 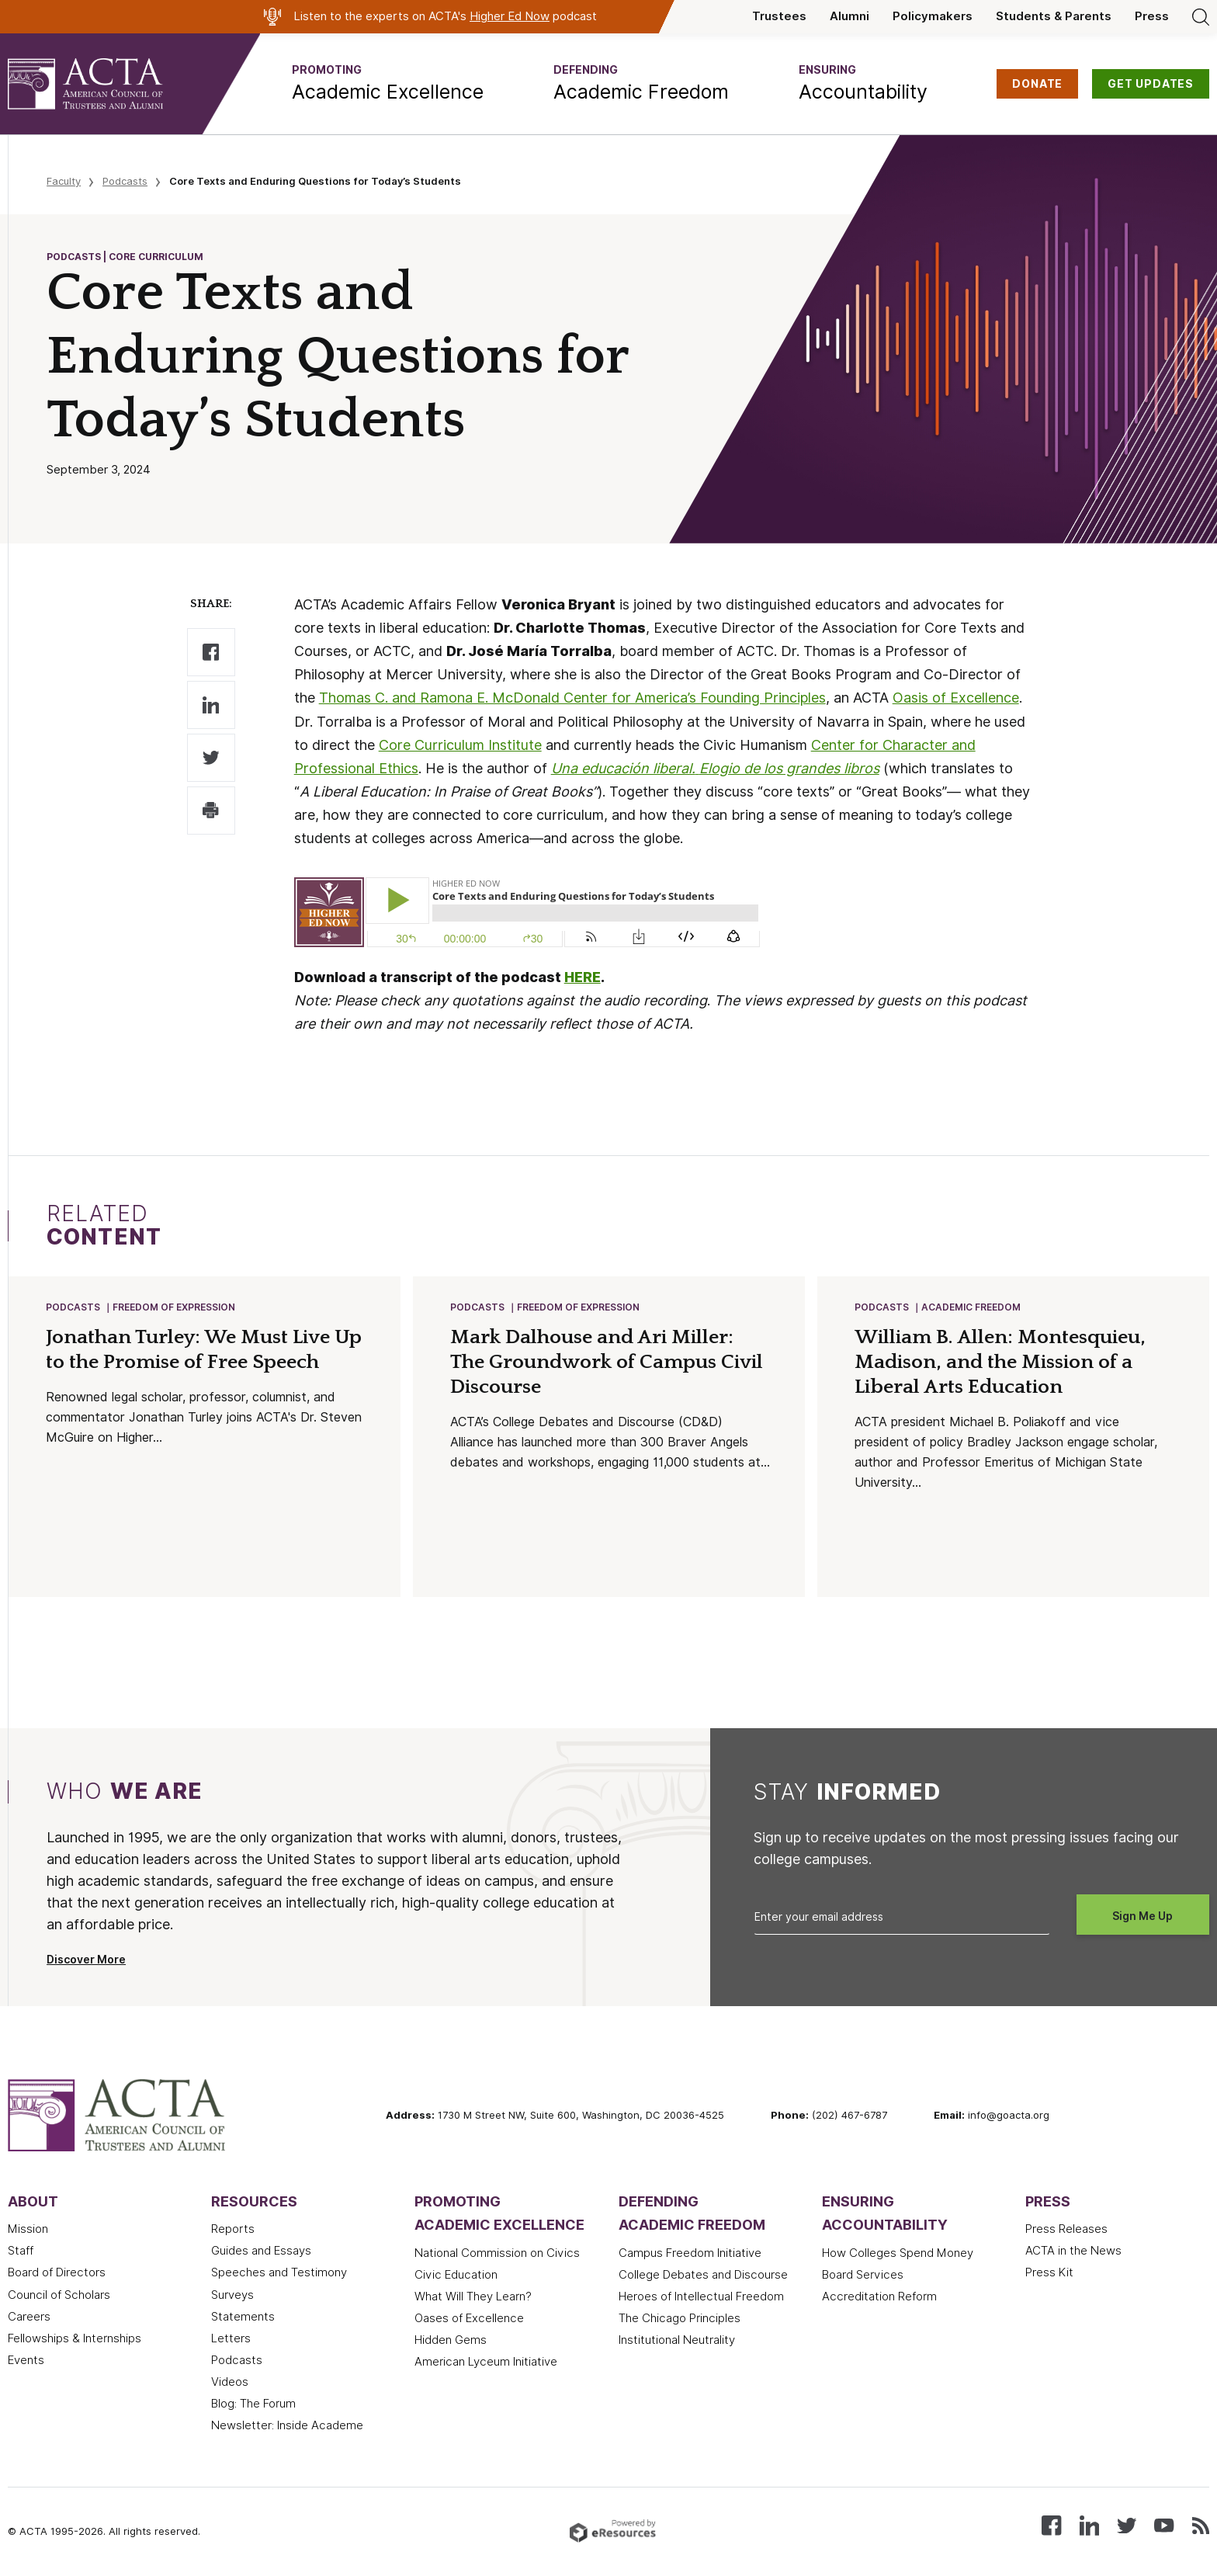 What do you see at coordinates (469, 2320) in the screenshot?
I see `Oases of Excellence` at bounding box center [469, 2320].